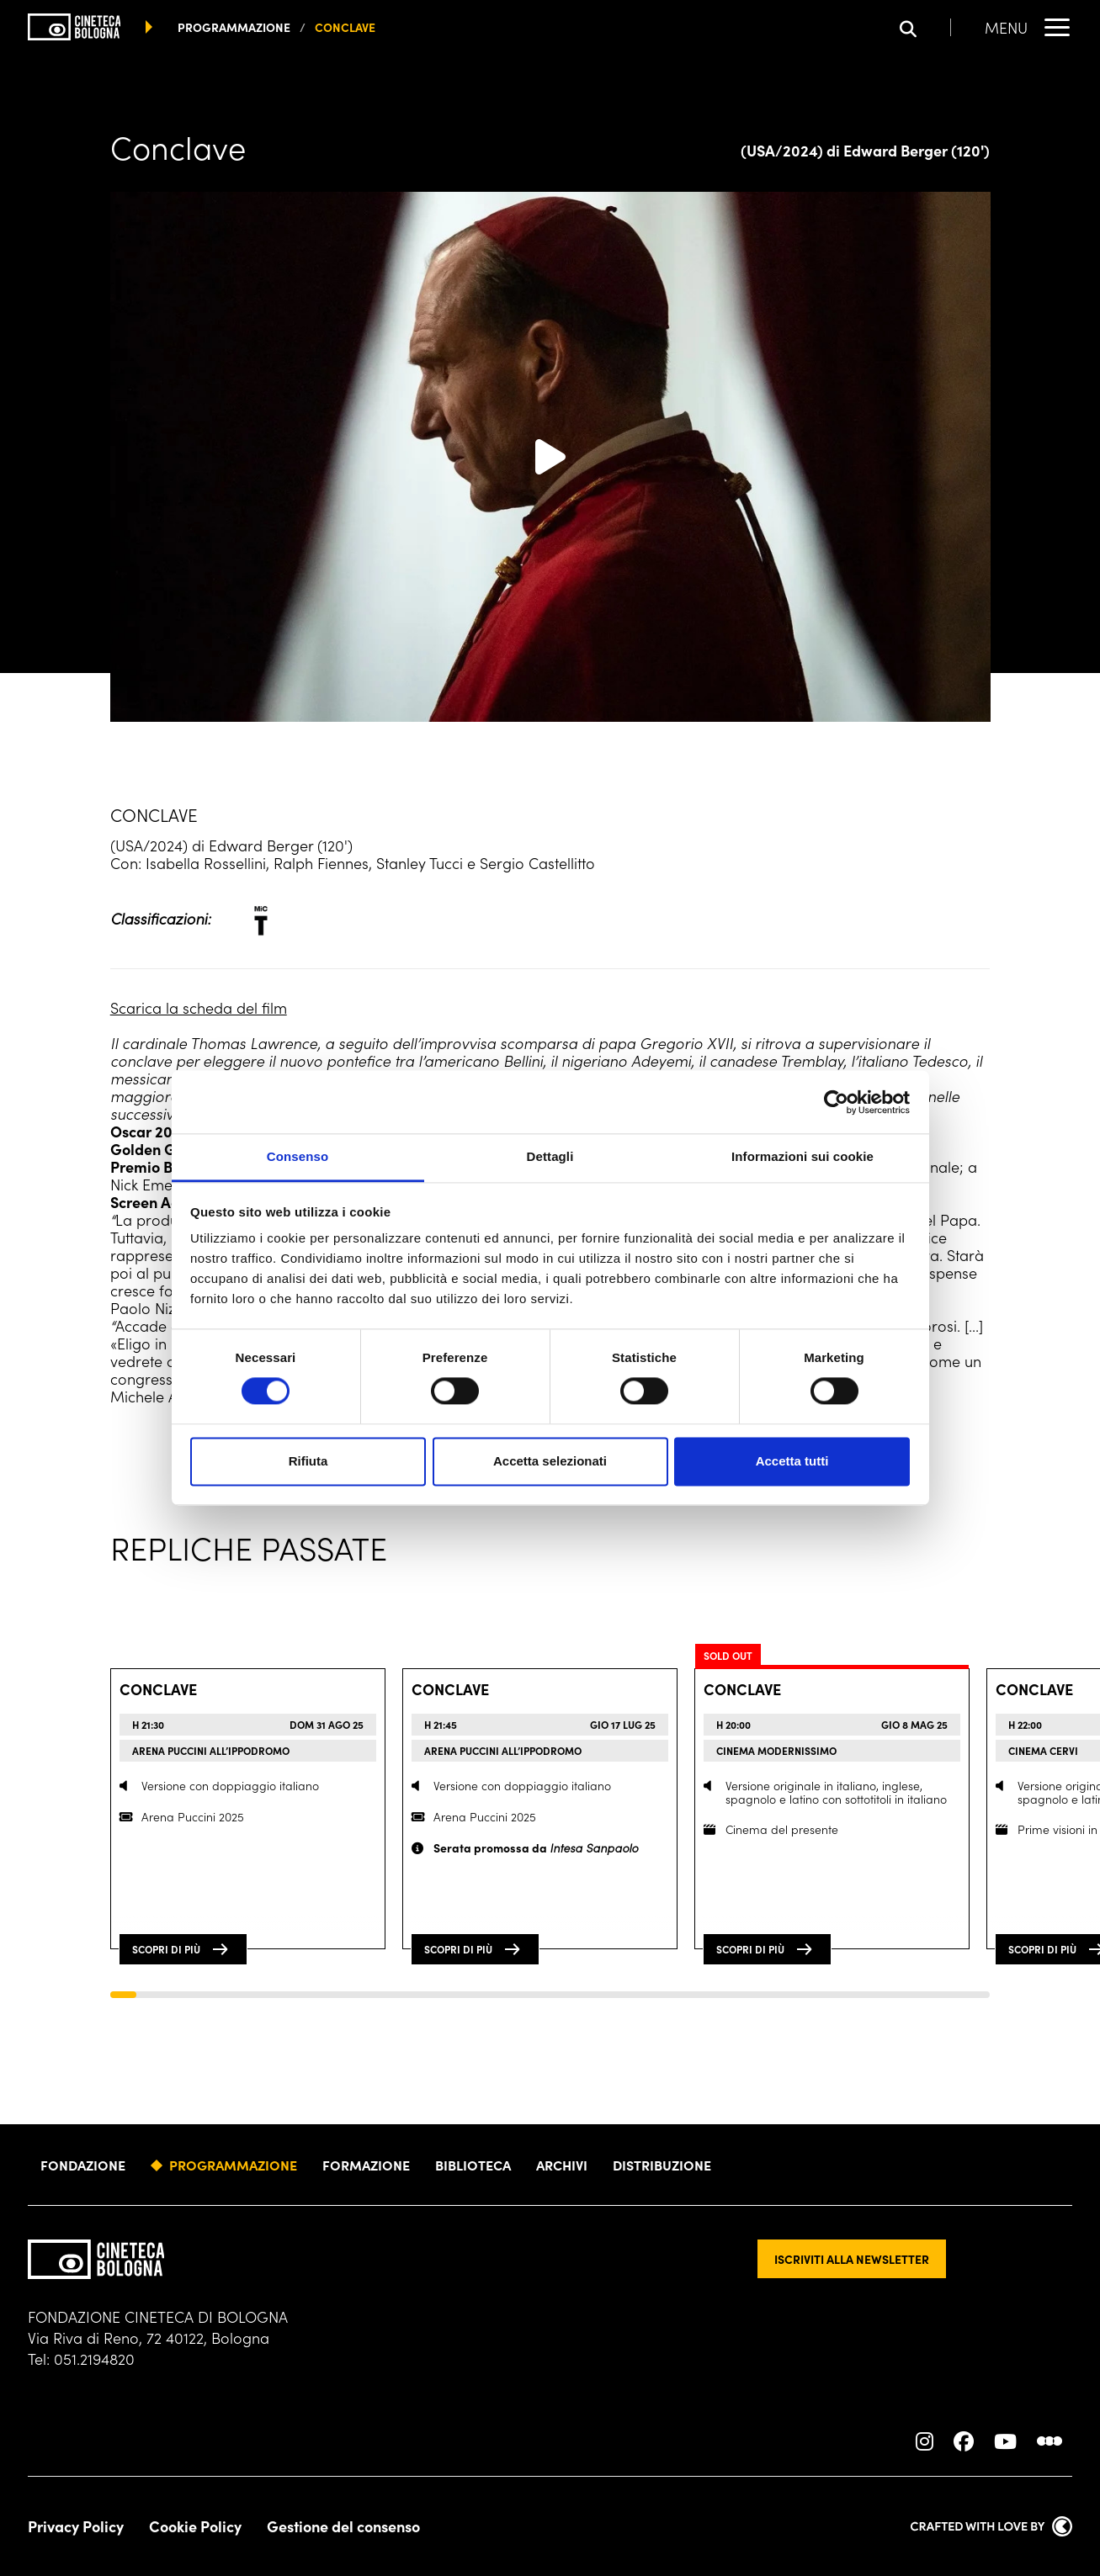 This screenshot has height=2576, width=1100. I want to click on Fondazione, so click(82, 2164).